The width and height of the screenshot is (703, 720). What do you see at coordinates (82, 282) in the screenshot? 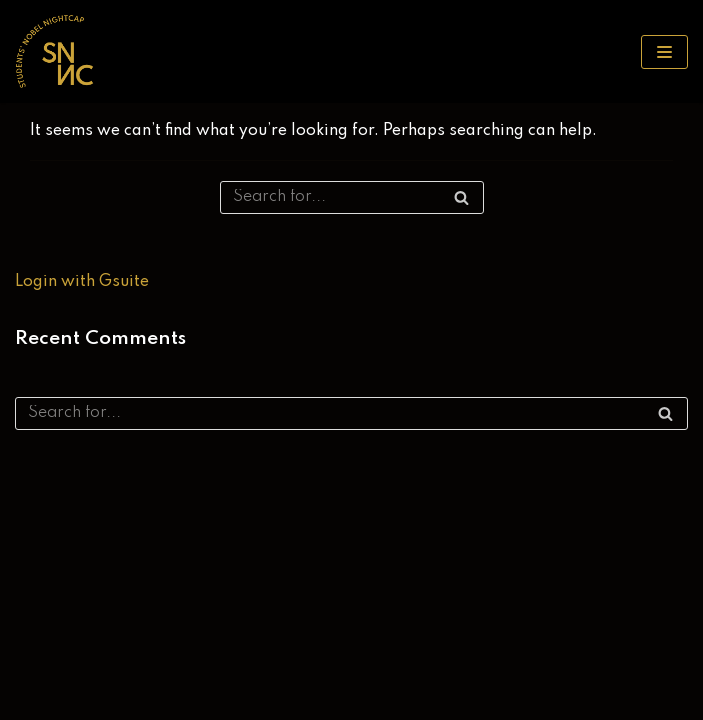
I see `Login with Gsuite` at bounding box center [82, 282].